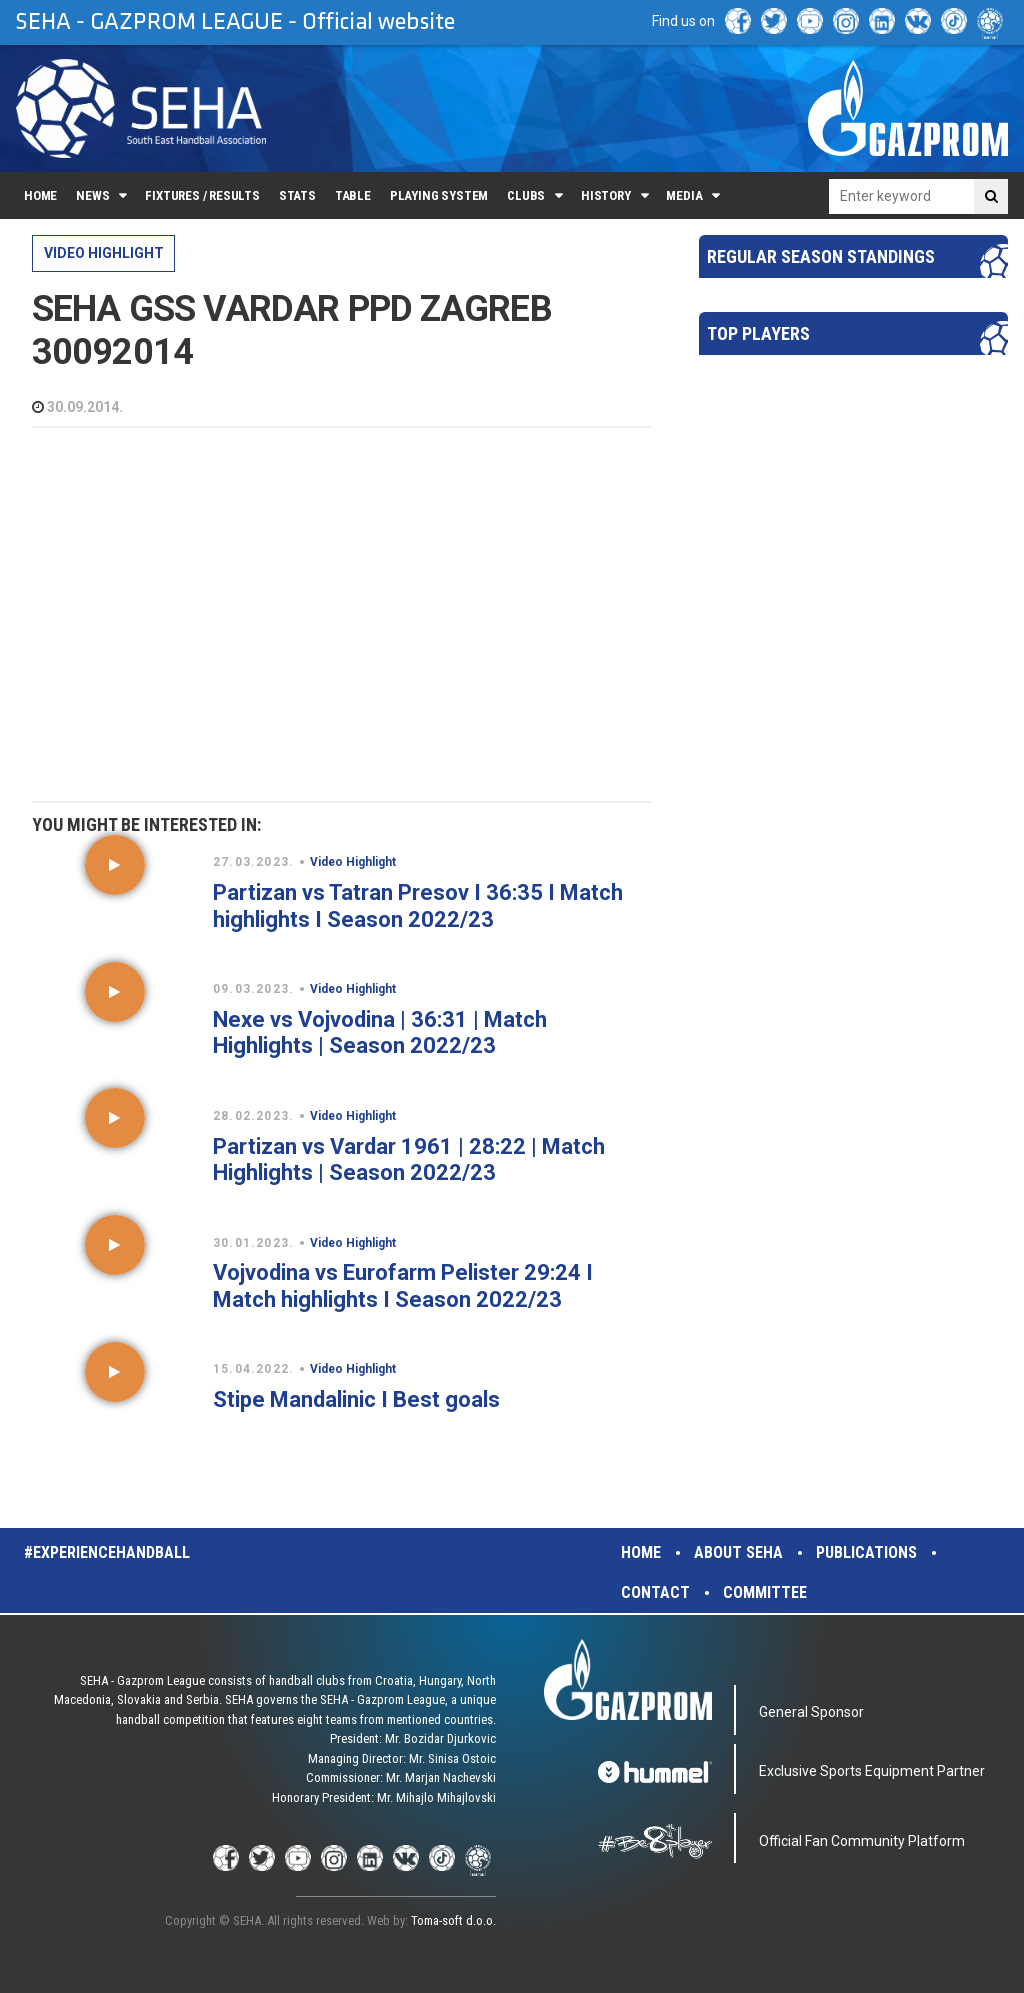 Image resolution: width=1024 pixels, height=1993 pixels. I want to click on Table, so click(353, 195).